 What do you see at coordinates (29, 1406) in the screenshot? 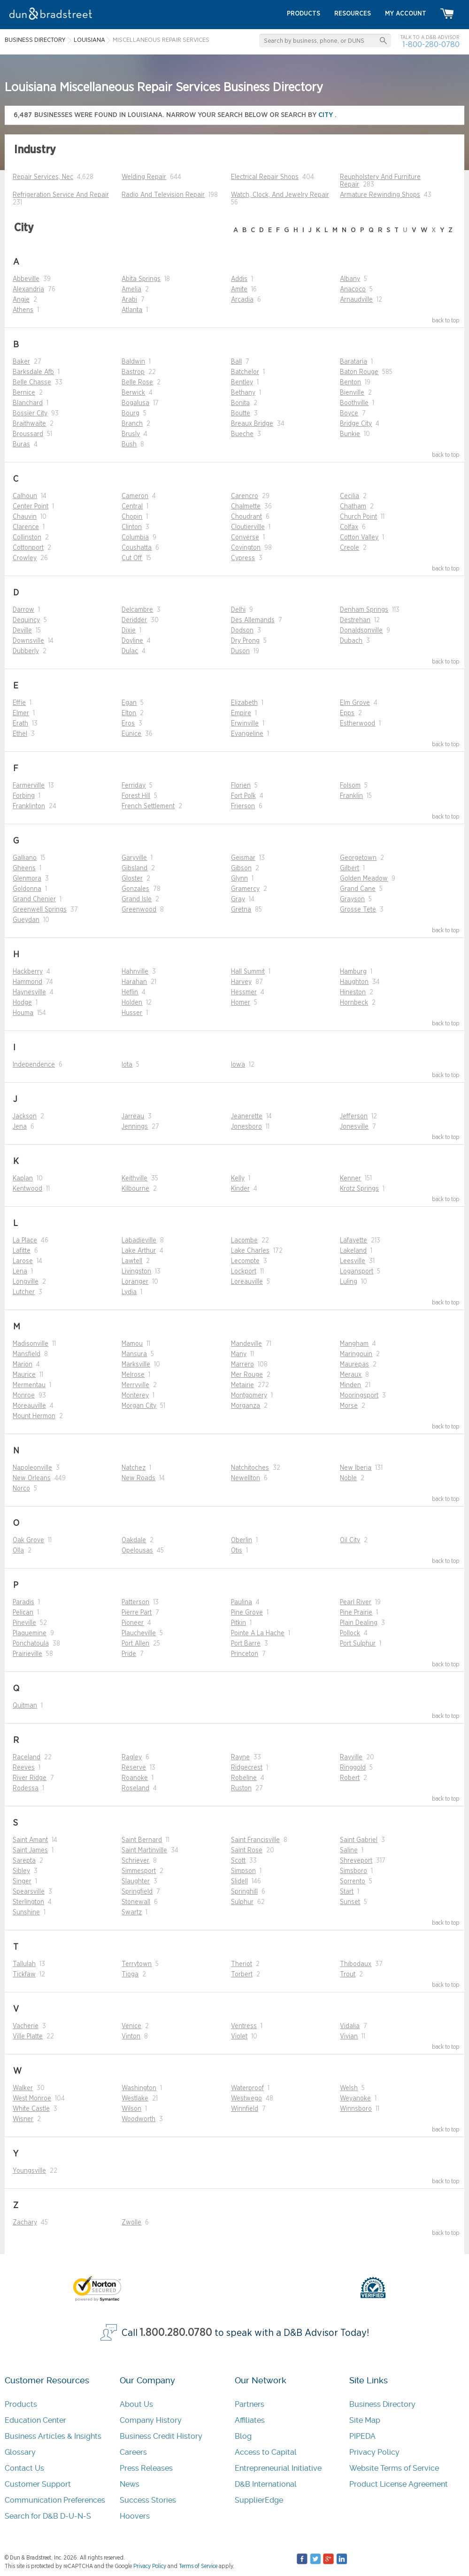
I see `Moreauville` at bounding box center [29, 1406].